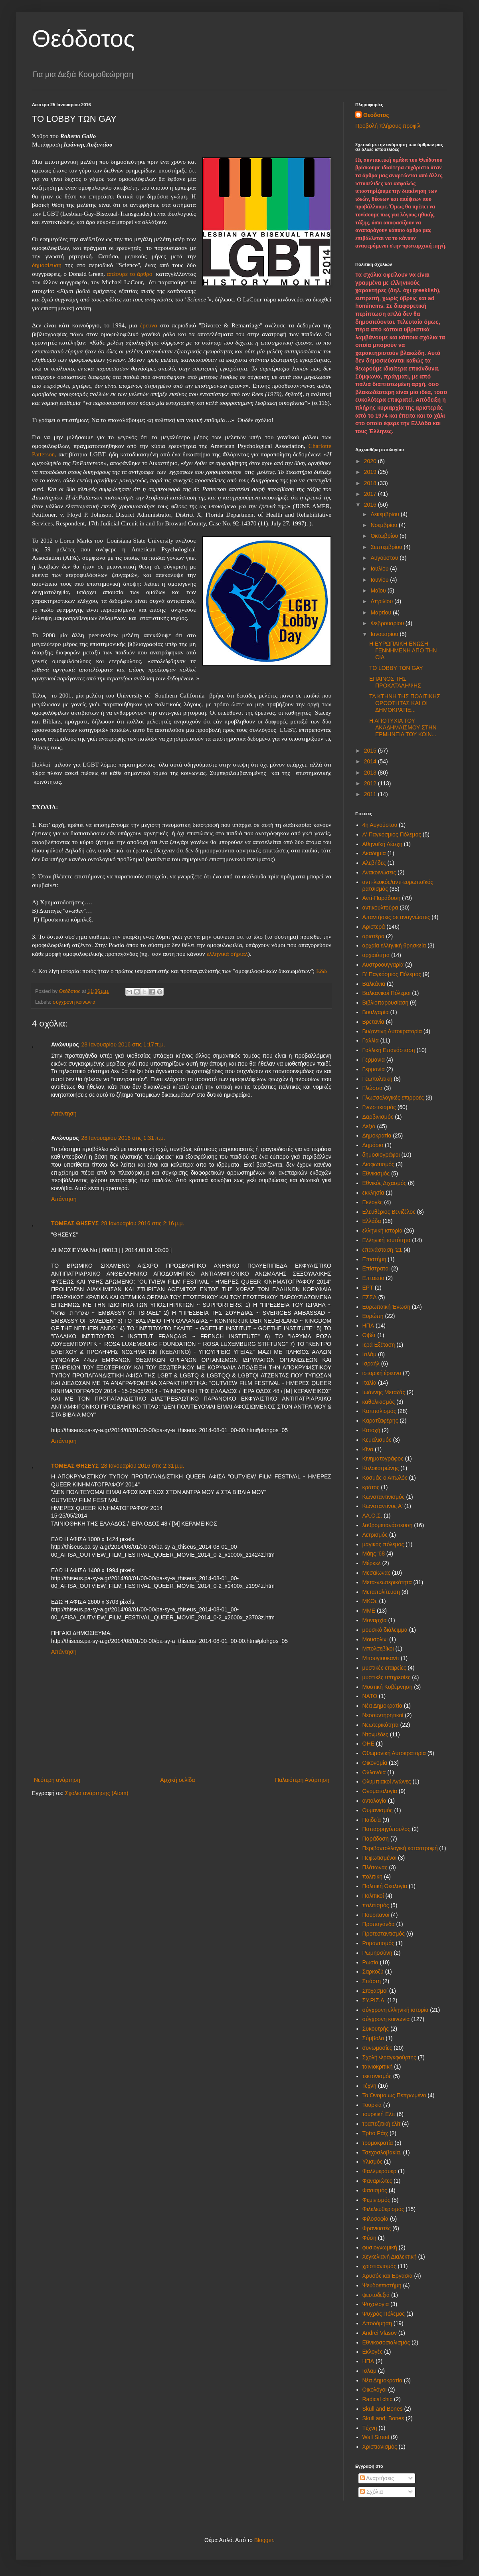 This screenshot has height=2576, width=479. What do you see at coordinates (382, 844) in the screenshot?
I see `Αθηναϊκή Λέσχη` at bounding box center [382, 844].